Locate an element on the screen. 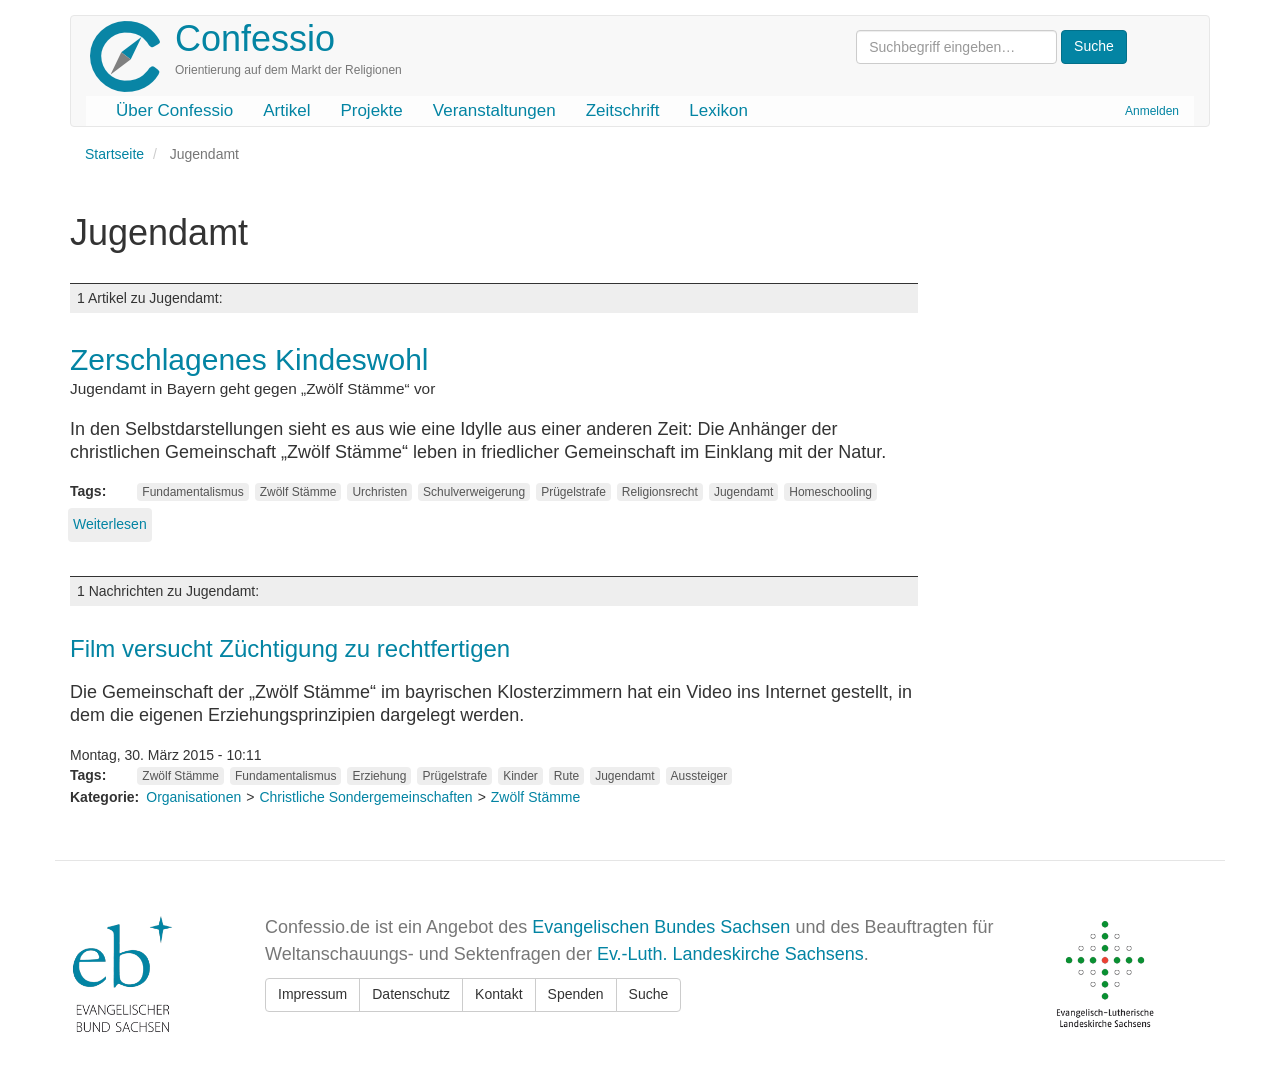 The width and height of the screenshot is (1280, 1088). Urchristen is located at coordinates (379, 492).